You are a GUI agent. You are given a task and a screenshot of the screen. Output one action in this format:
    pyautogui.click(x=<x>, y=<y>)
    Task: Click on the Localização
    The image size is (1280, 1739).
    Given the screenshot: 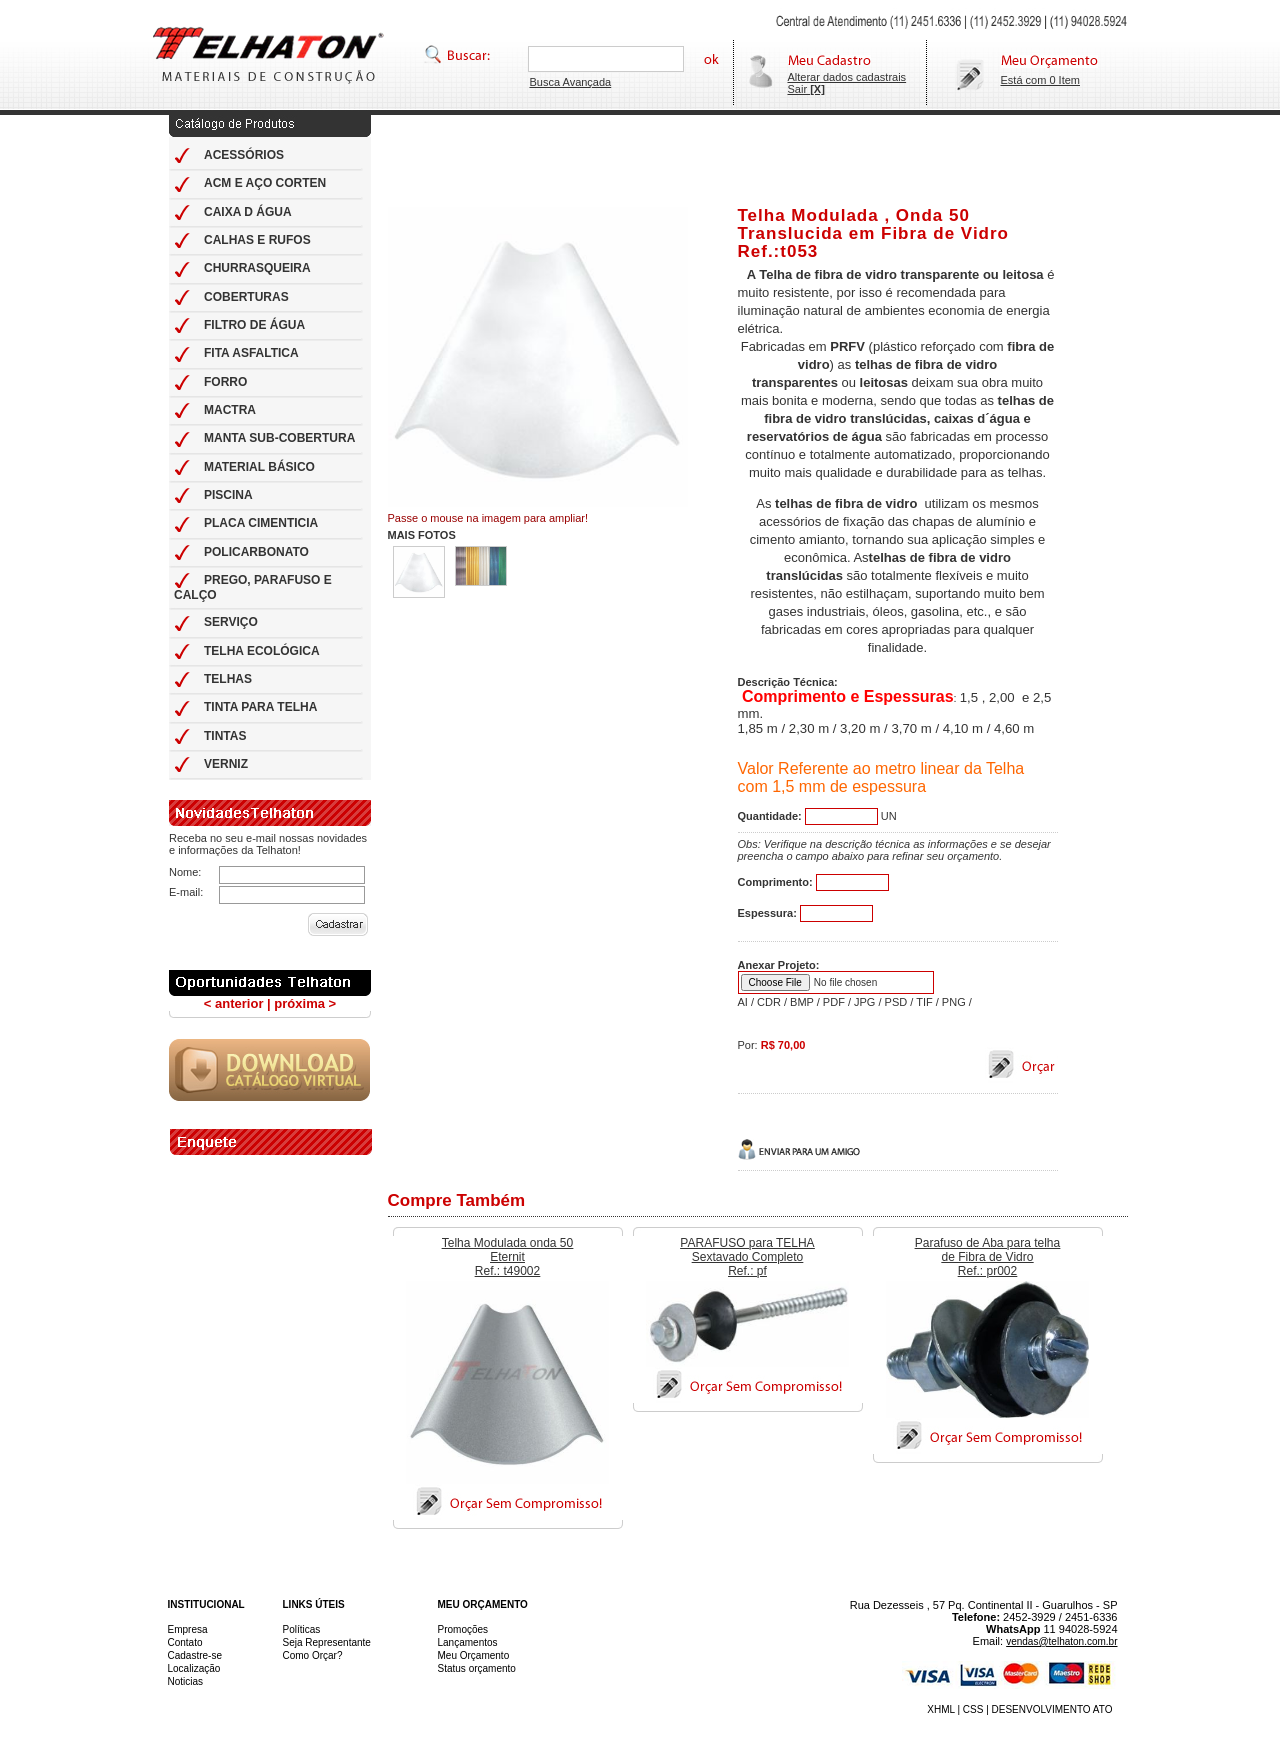 What is the action you would take?
    pyautogui.click(x=194, y=1668)
    